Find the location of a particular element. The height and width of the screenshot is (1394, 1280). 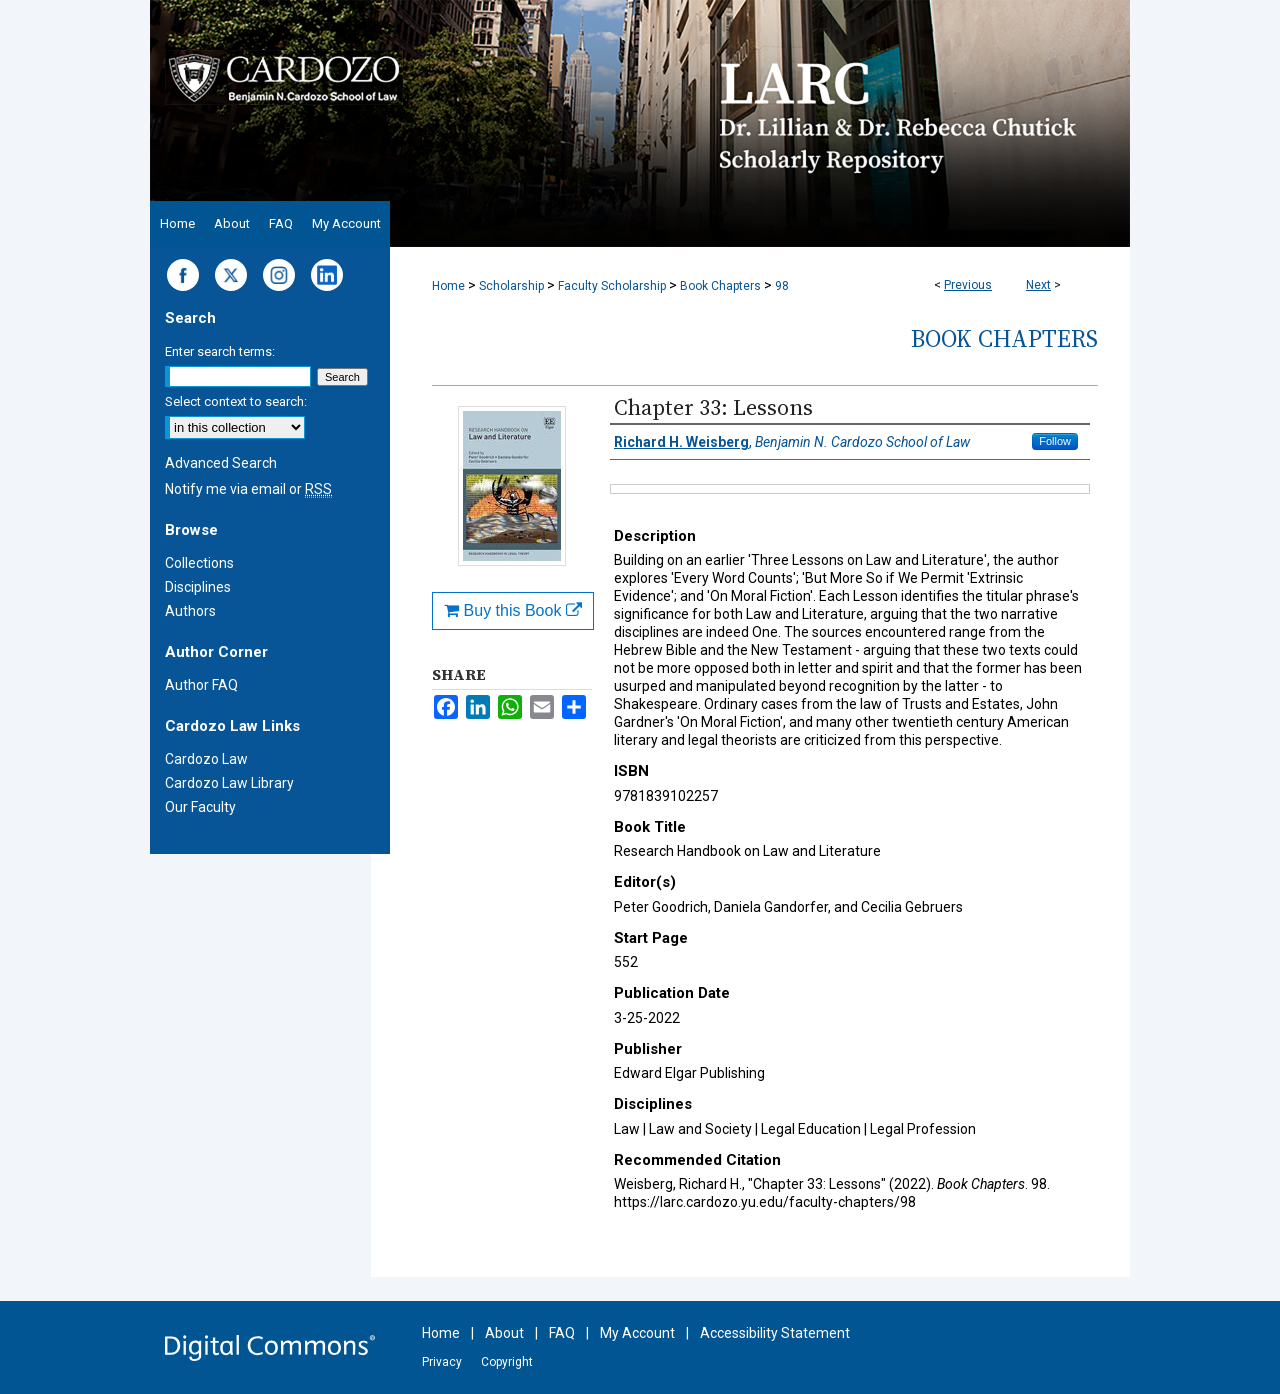

Cardozo Law is located at coordinates (206, 759).